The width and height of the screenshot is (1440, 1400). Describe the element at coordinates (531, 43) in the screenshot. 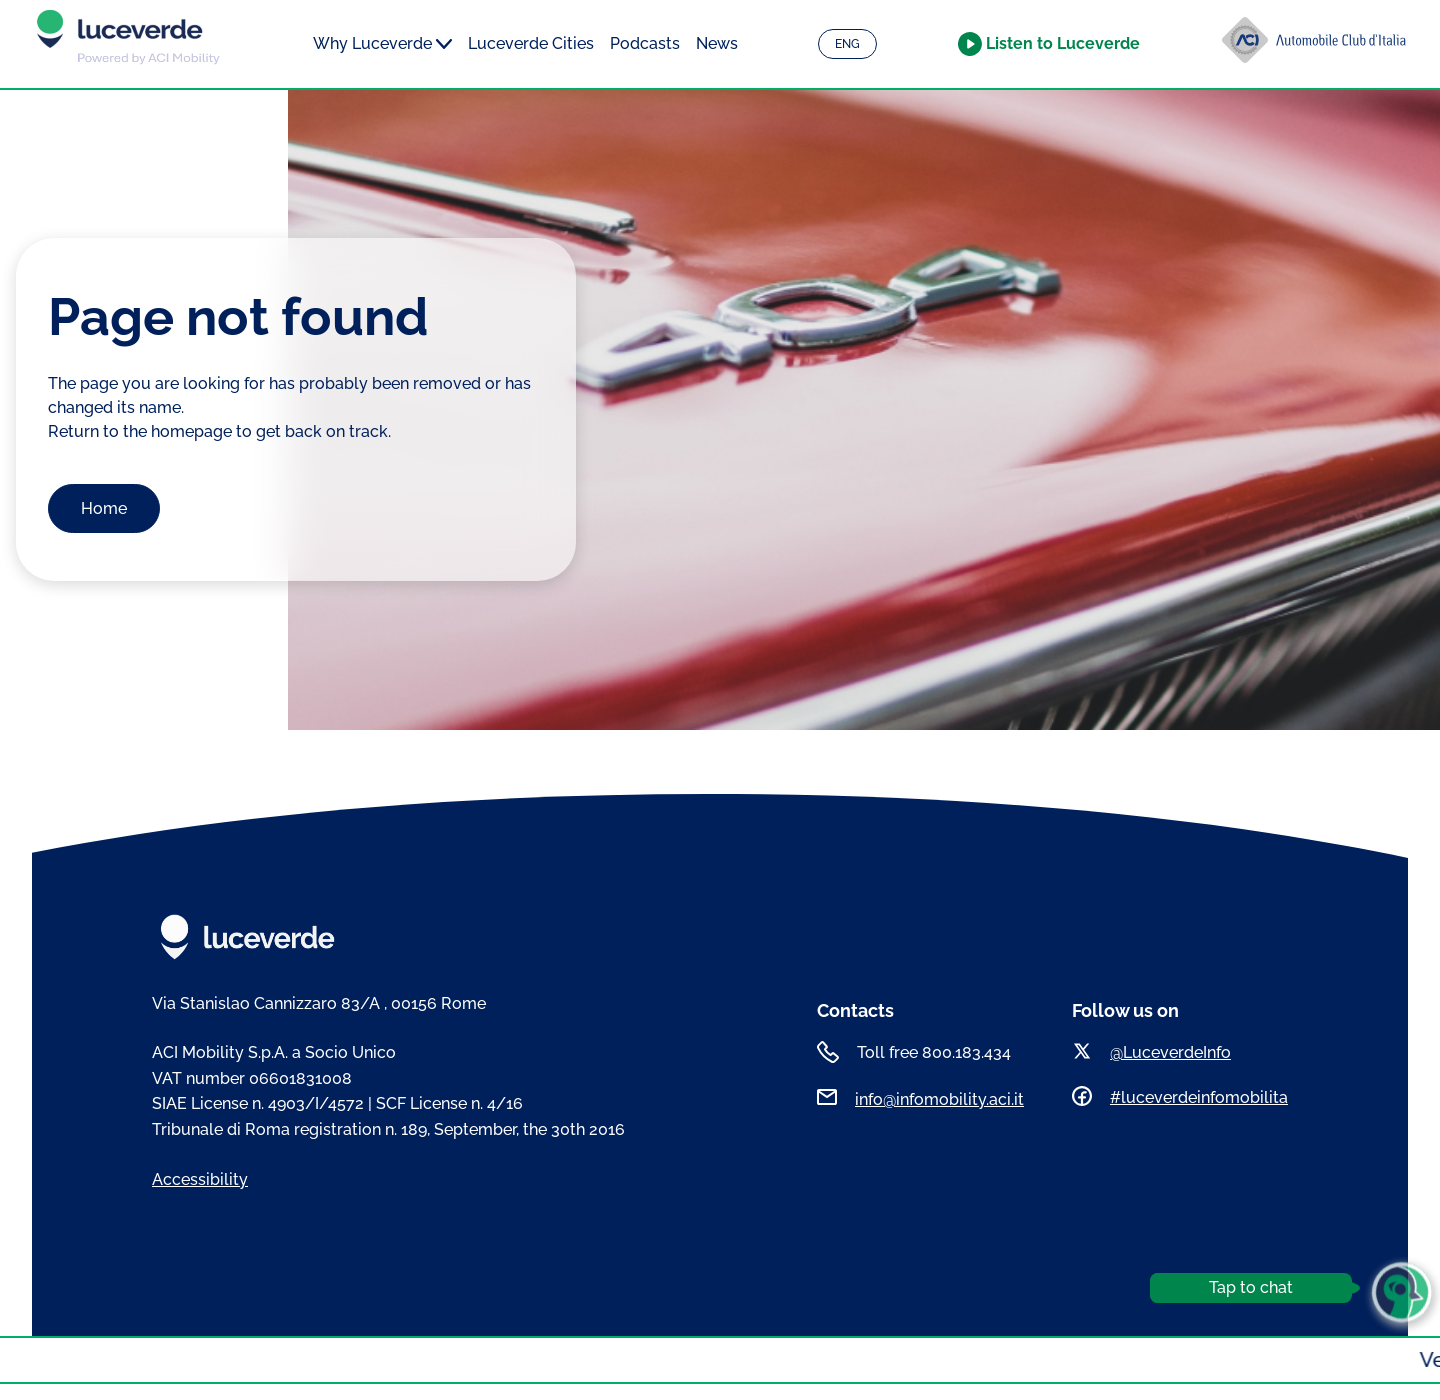

I see `Luceverde Cities` at that location.